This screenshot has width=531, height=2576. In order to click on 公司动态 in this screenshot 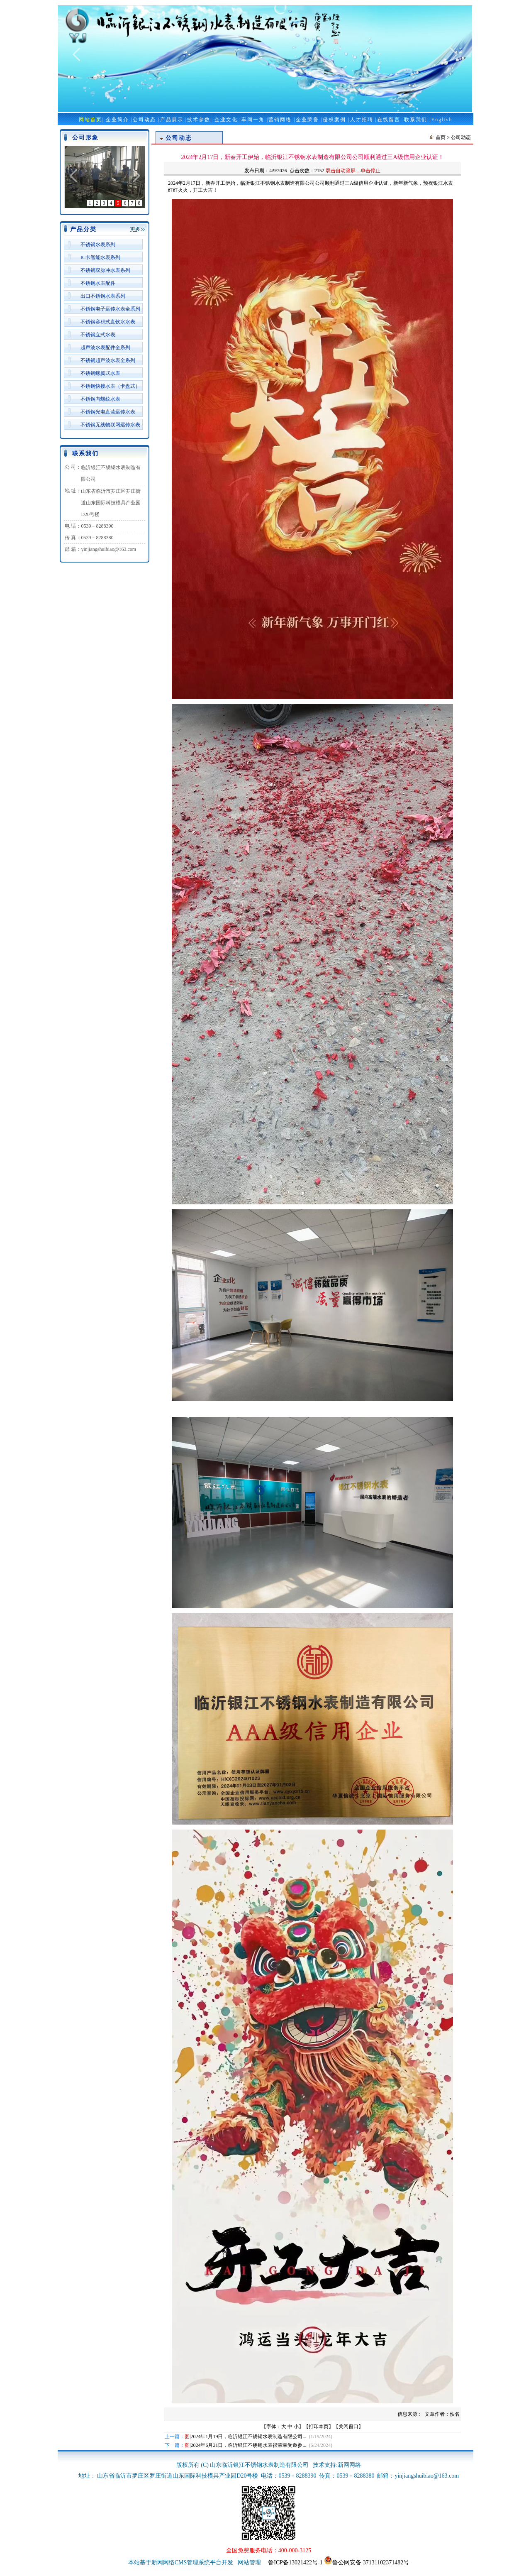, I will do `click(144, 119)`.